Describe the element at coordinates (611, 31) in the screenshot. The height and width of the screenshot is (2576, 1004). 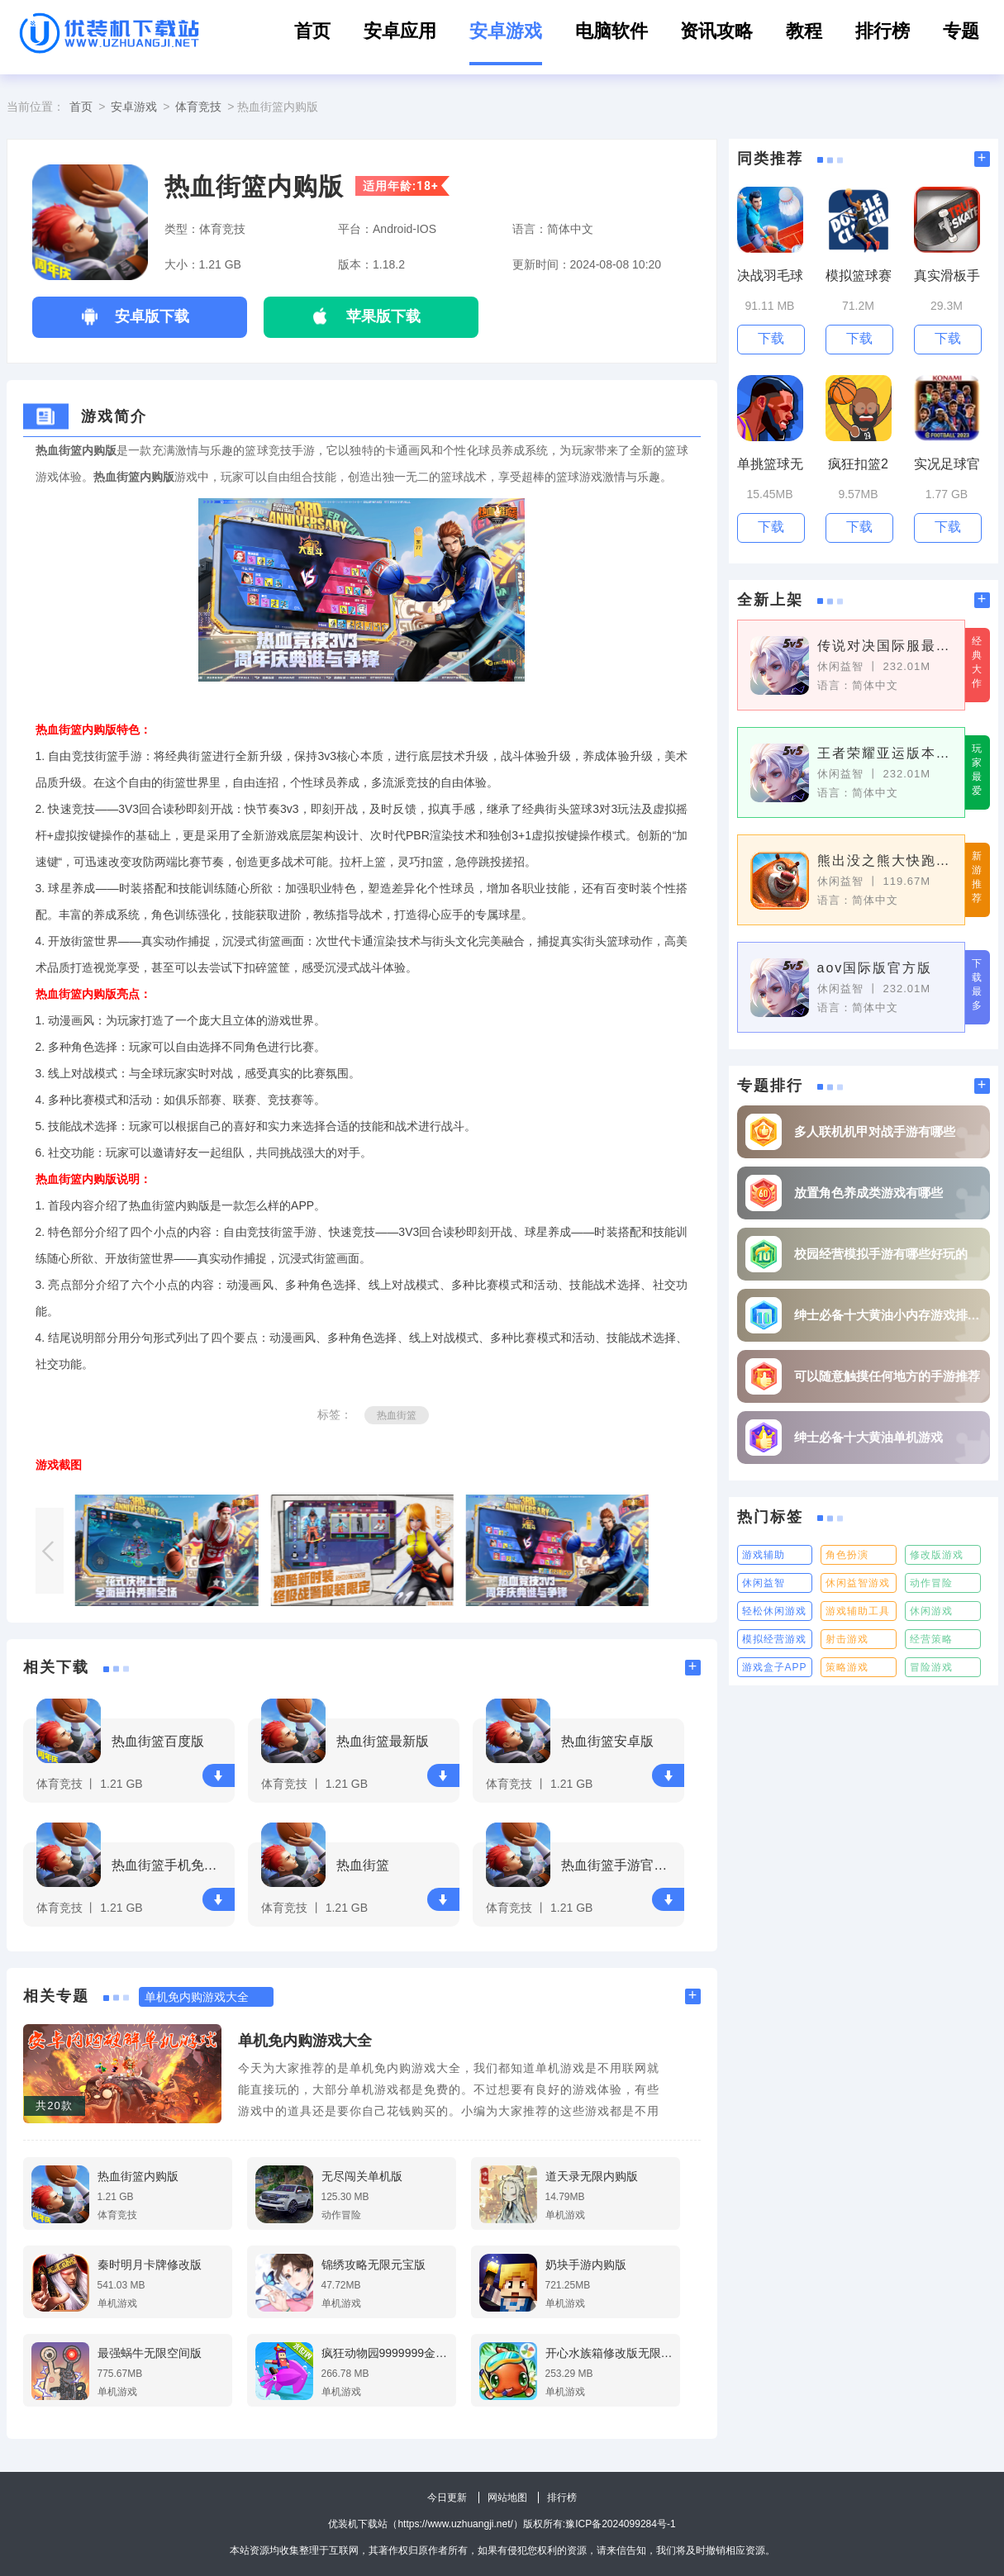
I see `电脑软件` at that location.